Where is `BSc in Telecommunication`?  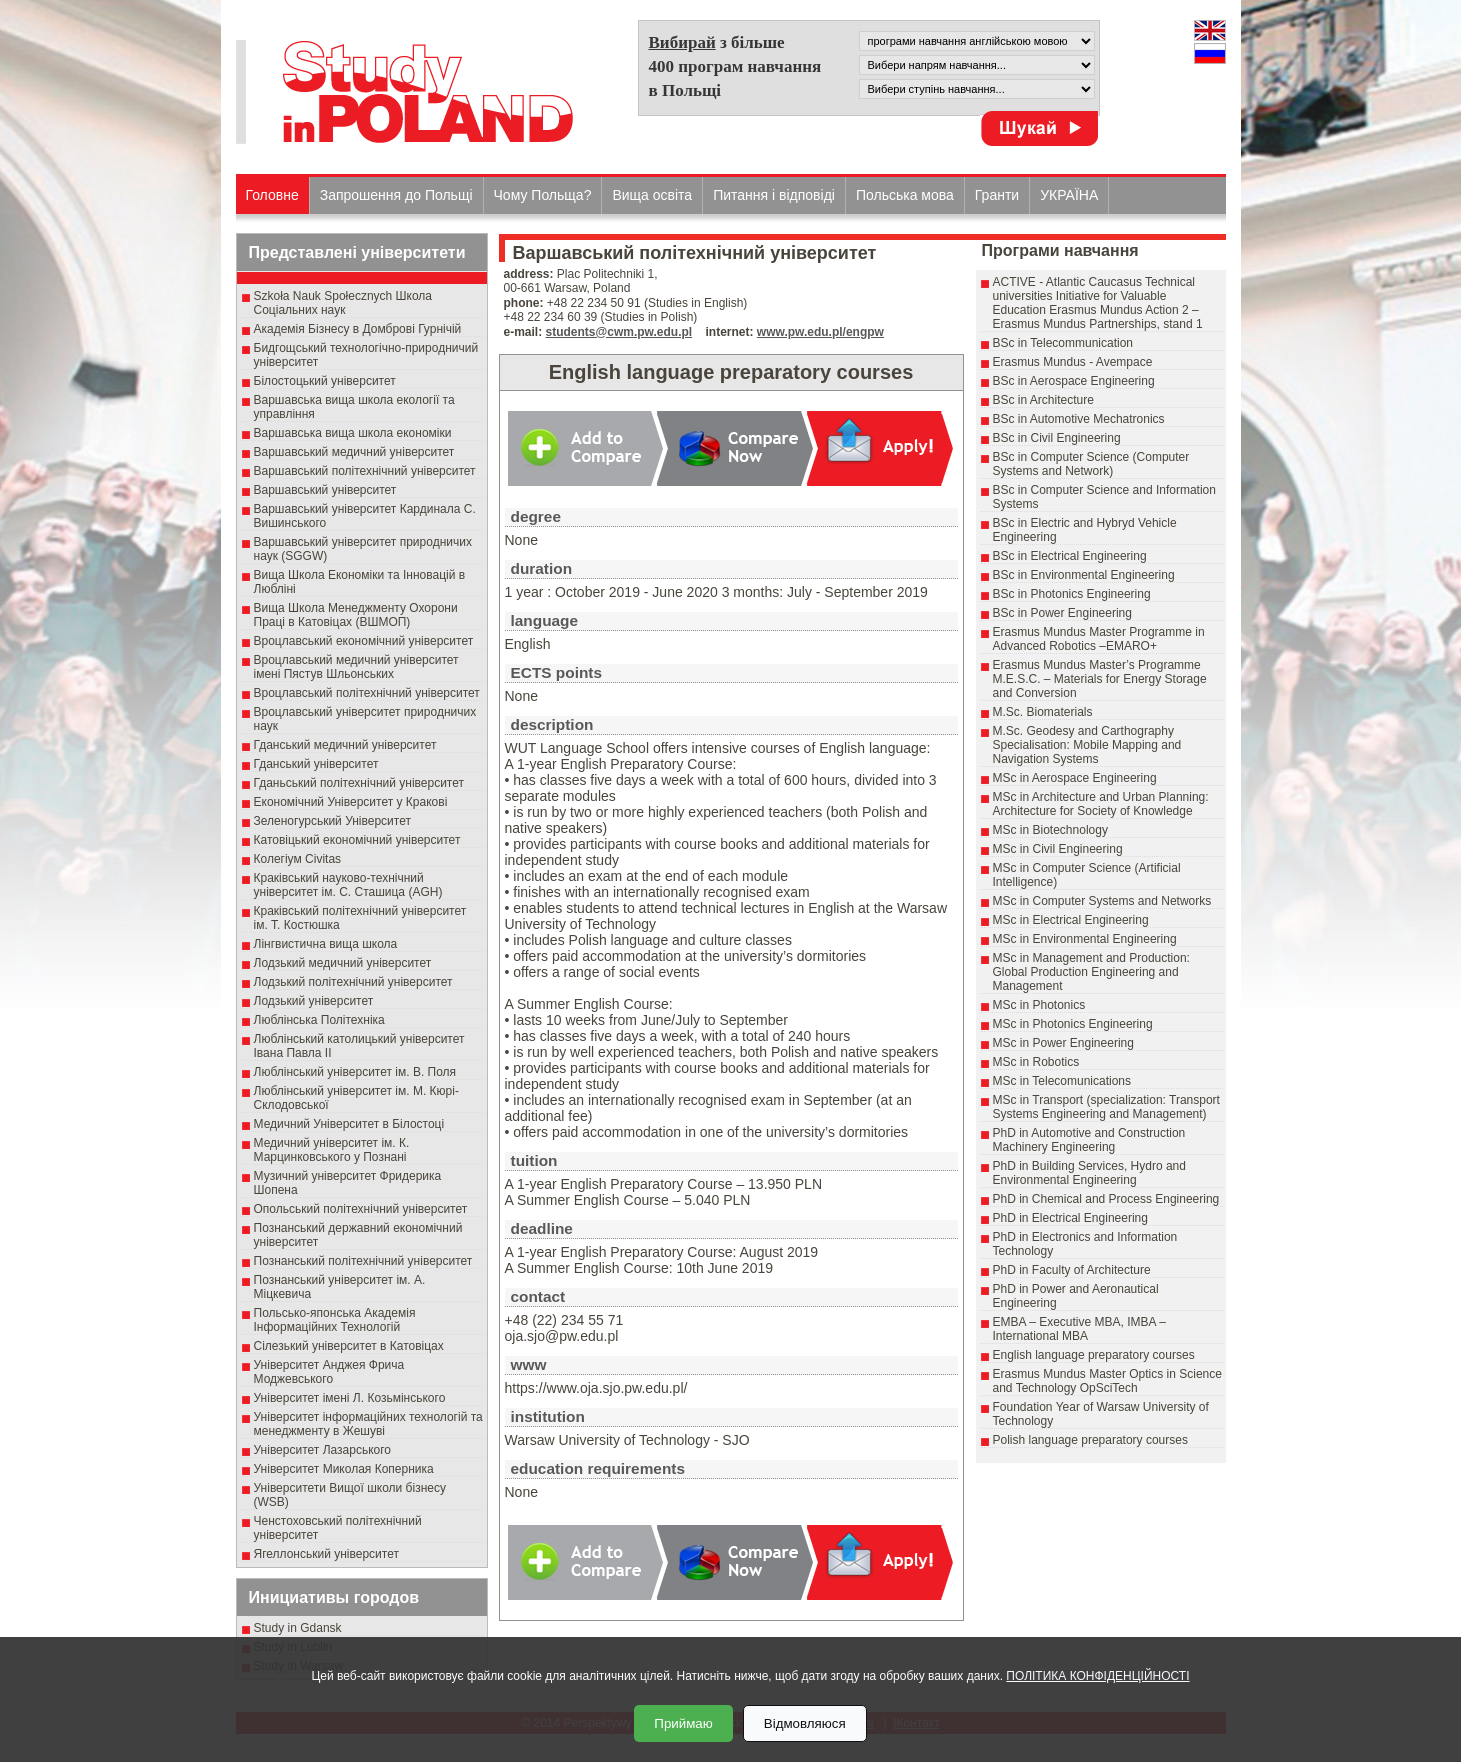 BSc in Telecommunication is located at coordinates (1063, 343).